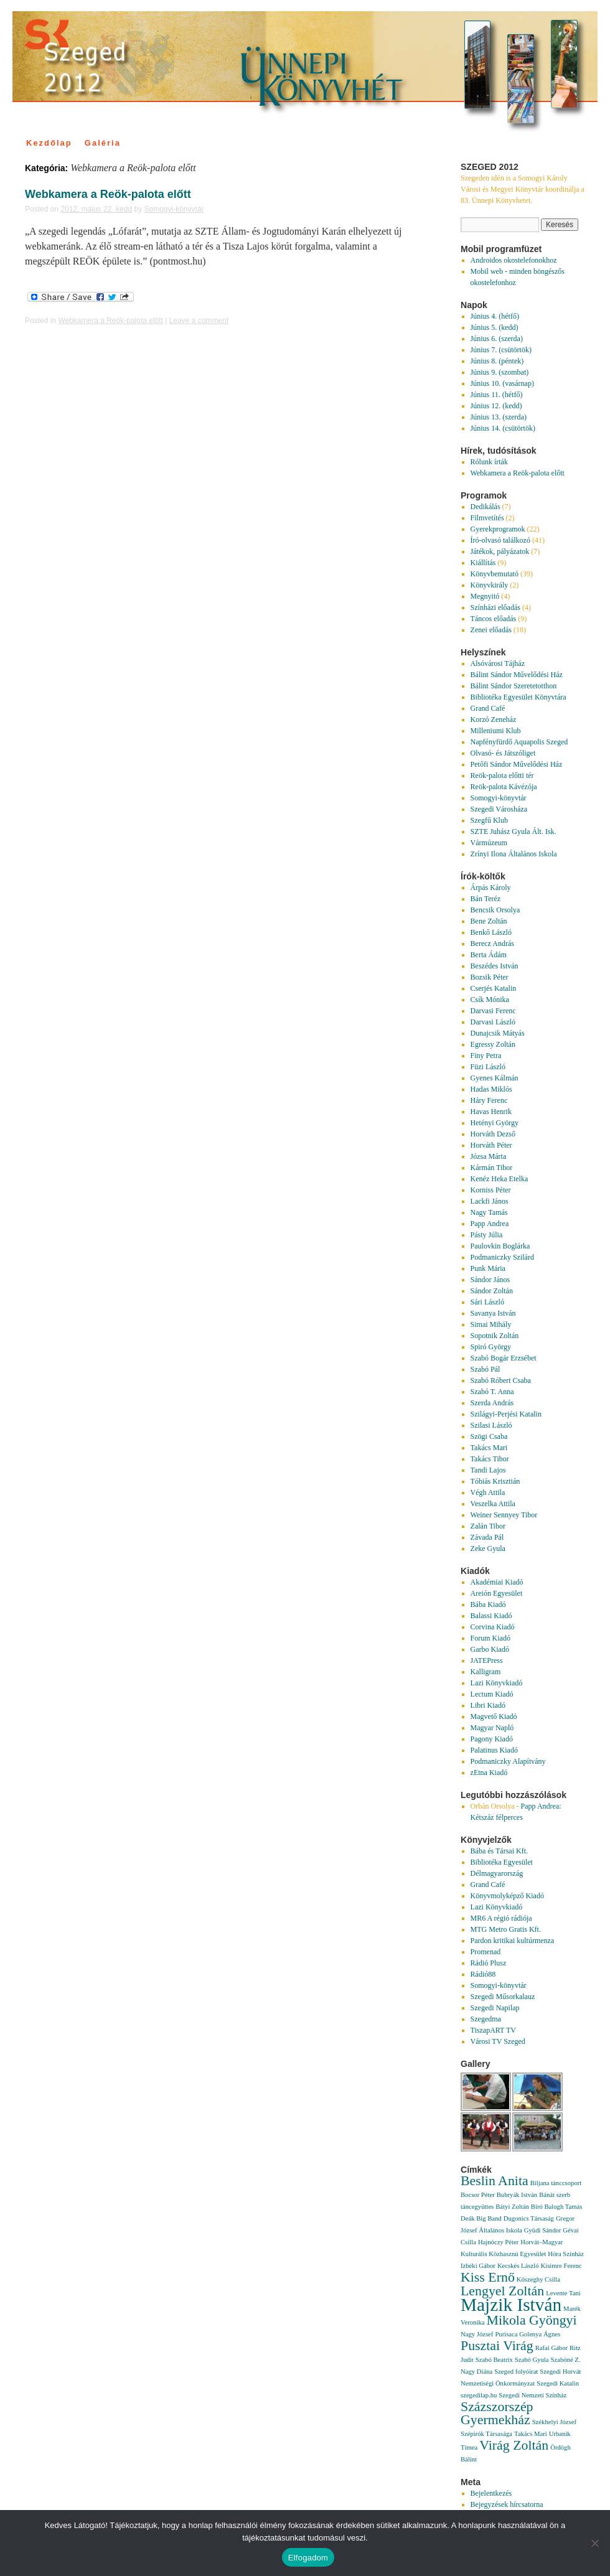 Image resolution: width=610 pixels, height=2576 pixels. Describe the element at coordinates (504, 1358) in the screenshot. I see `Szabó Bogár Erzsébet` at that location.